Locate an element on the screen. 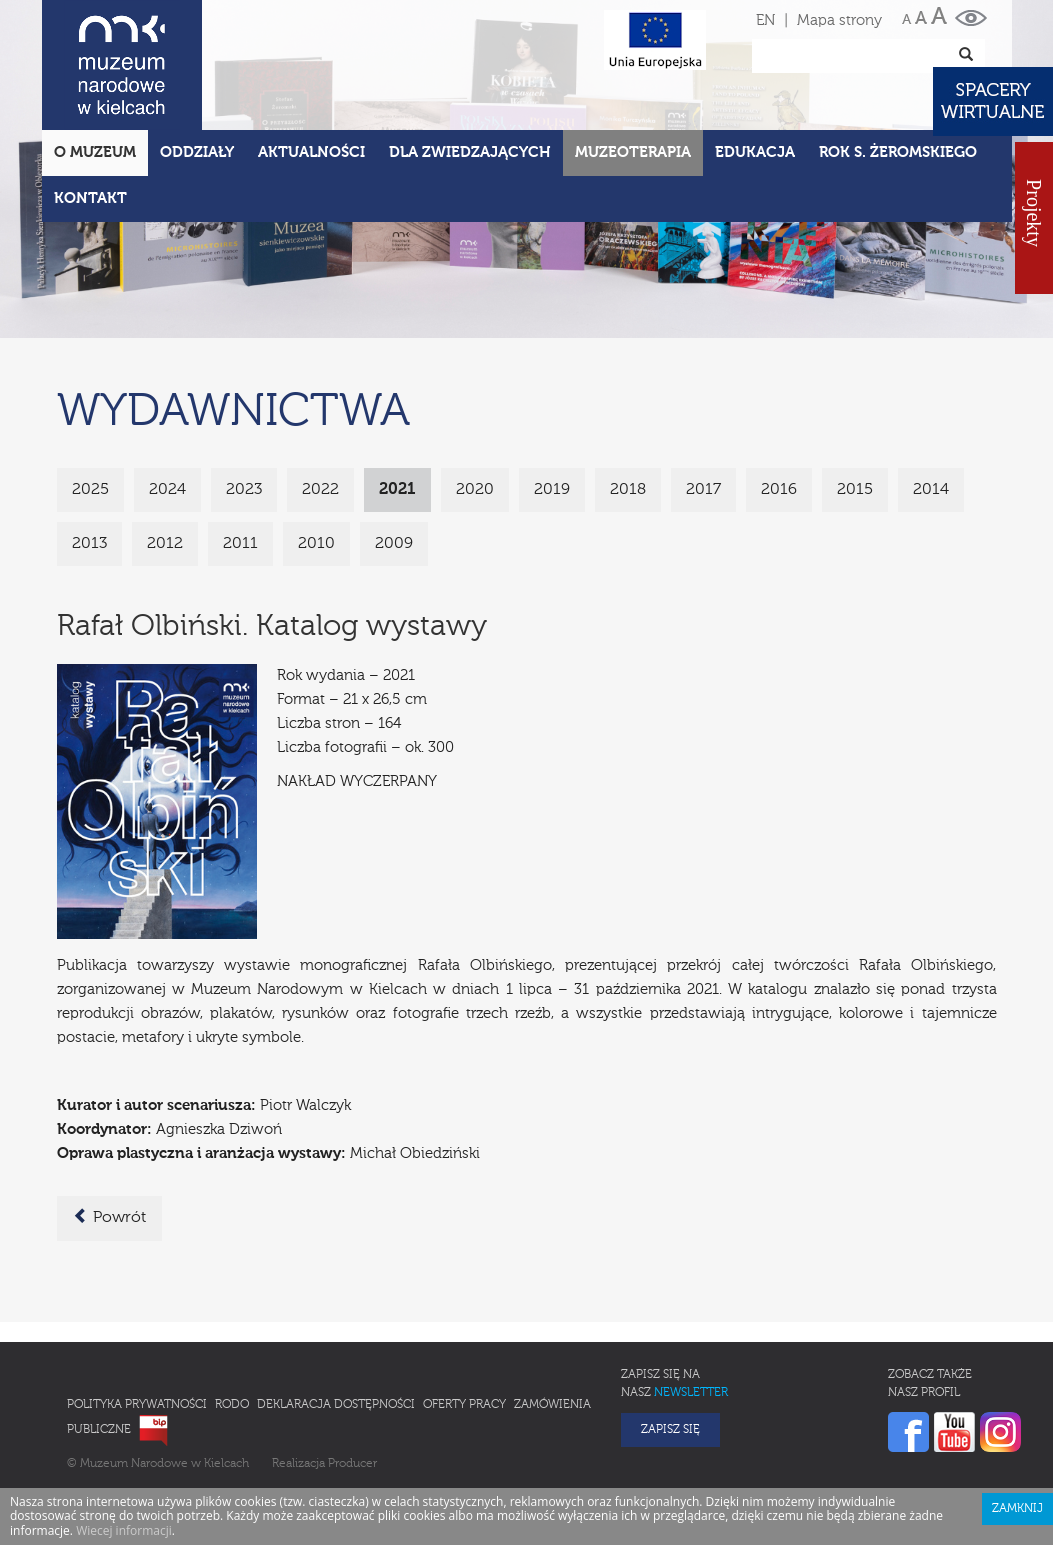 This screenshot has width=1053, height=1545. Mapa strony is located at coordinates (839, 20).